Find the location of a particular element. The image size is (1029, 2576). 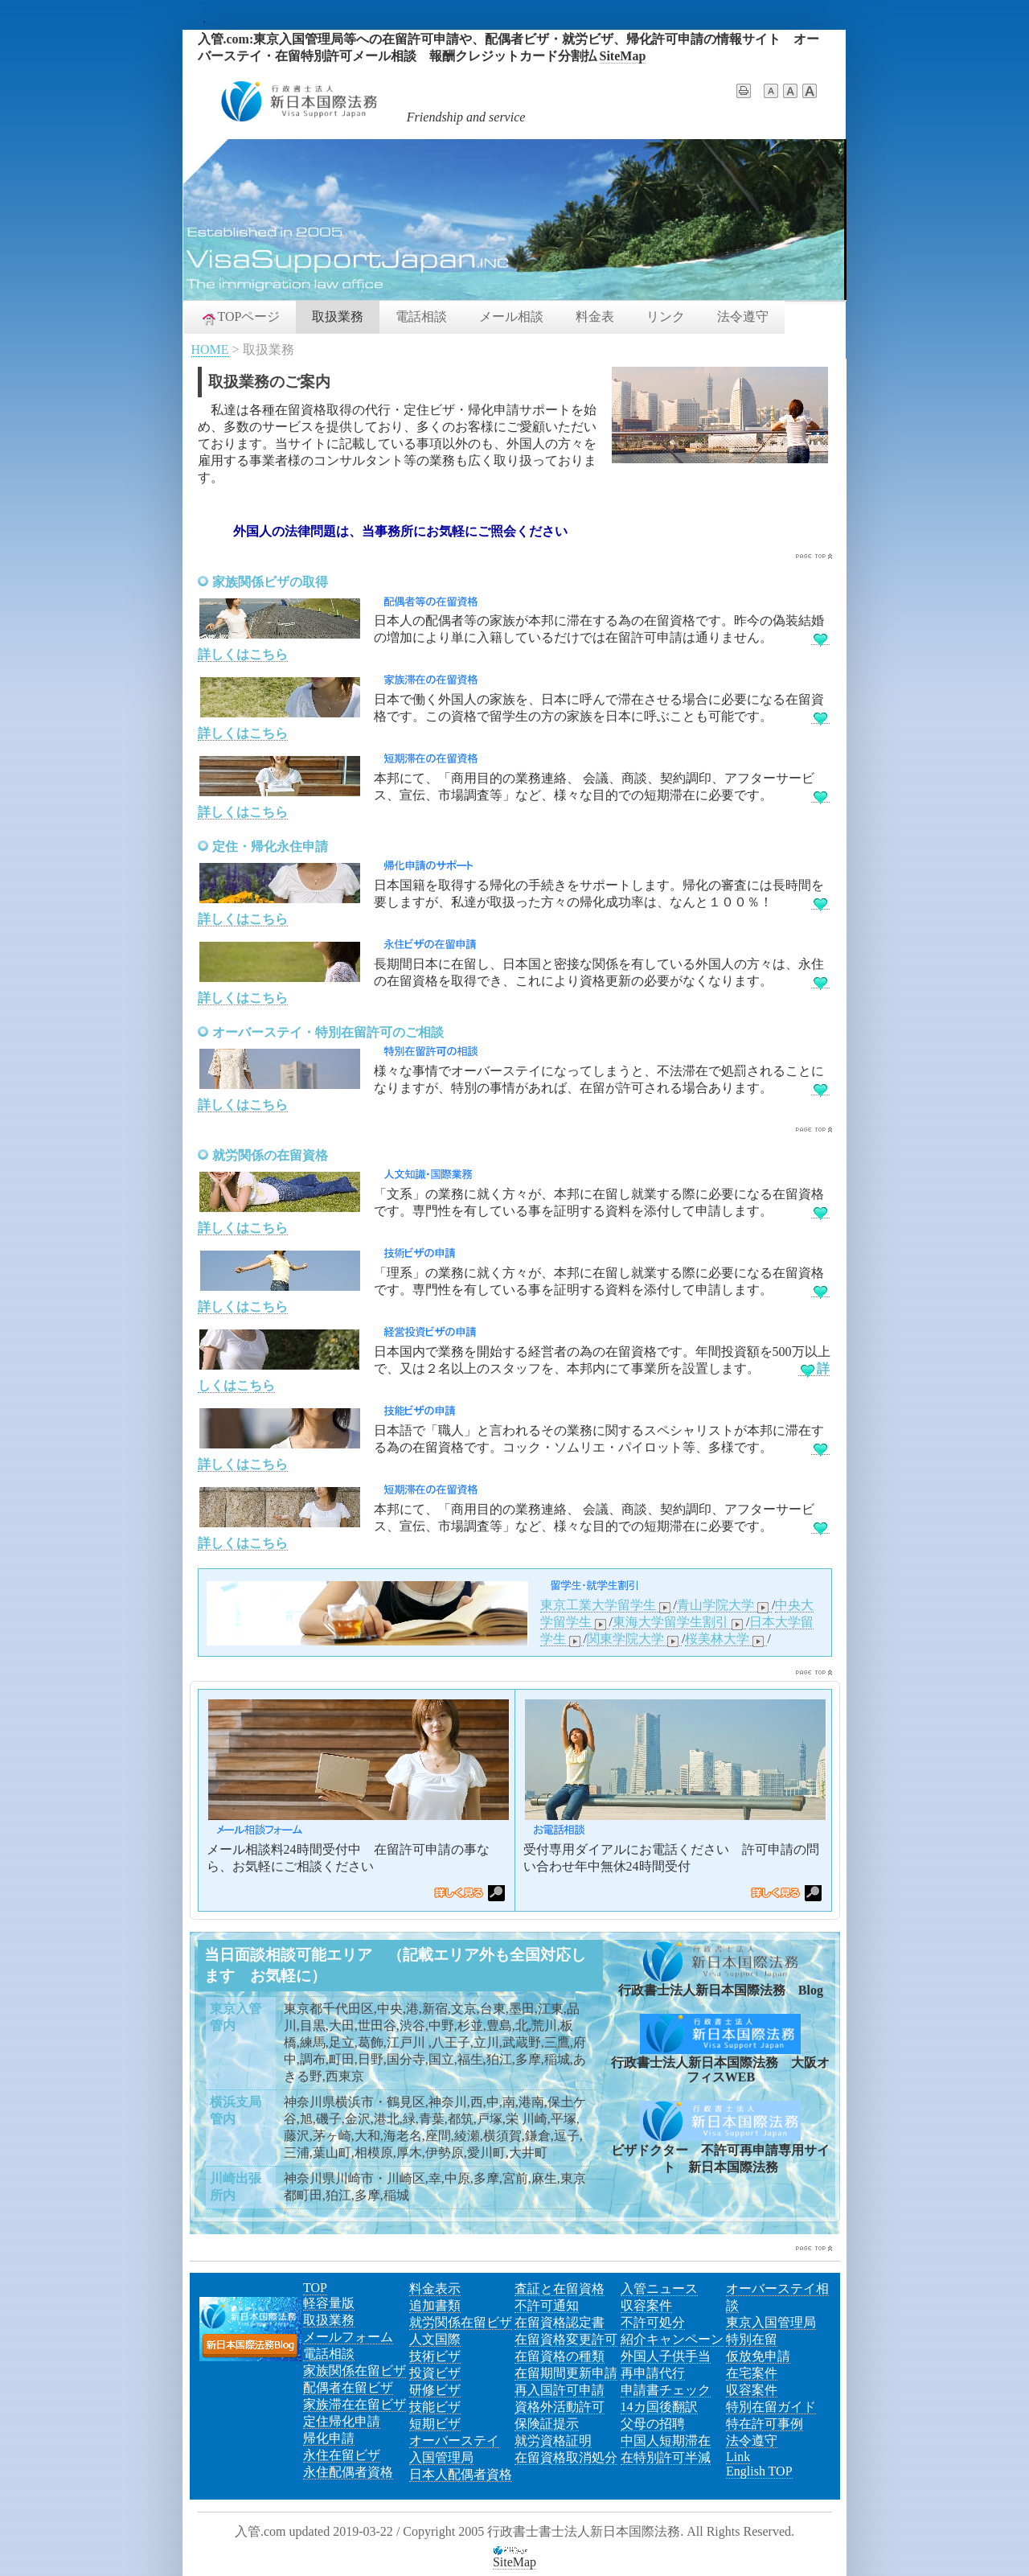

在留資格の種類 is located at coordinates (559, 2356).